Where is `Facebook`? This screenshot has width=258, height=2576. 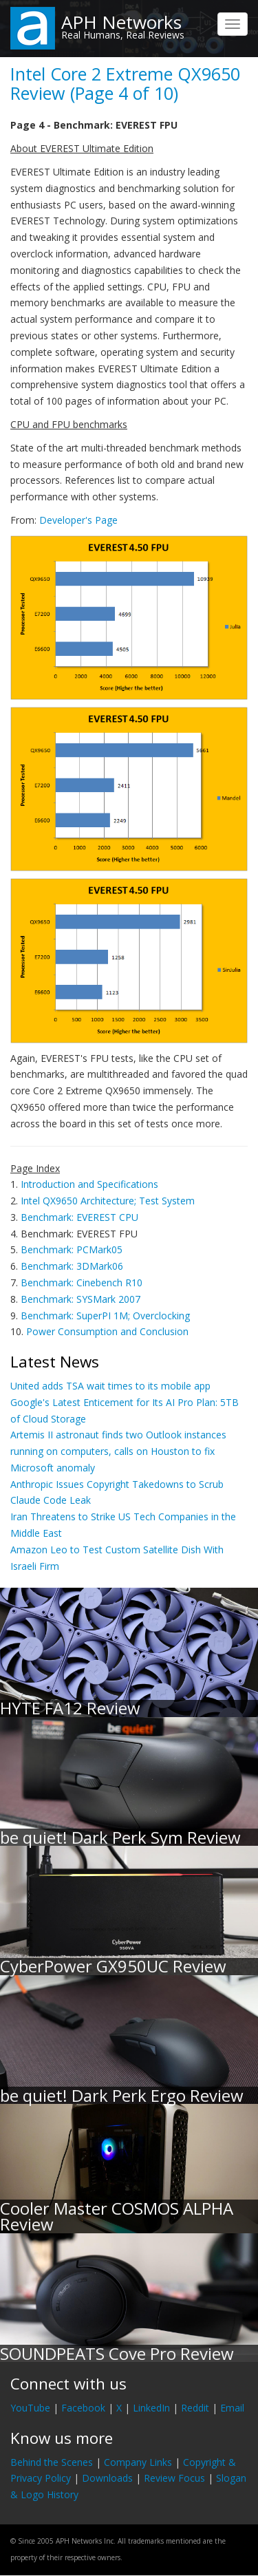 Facebook is located at coordinates (83, 2407).